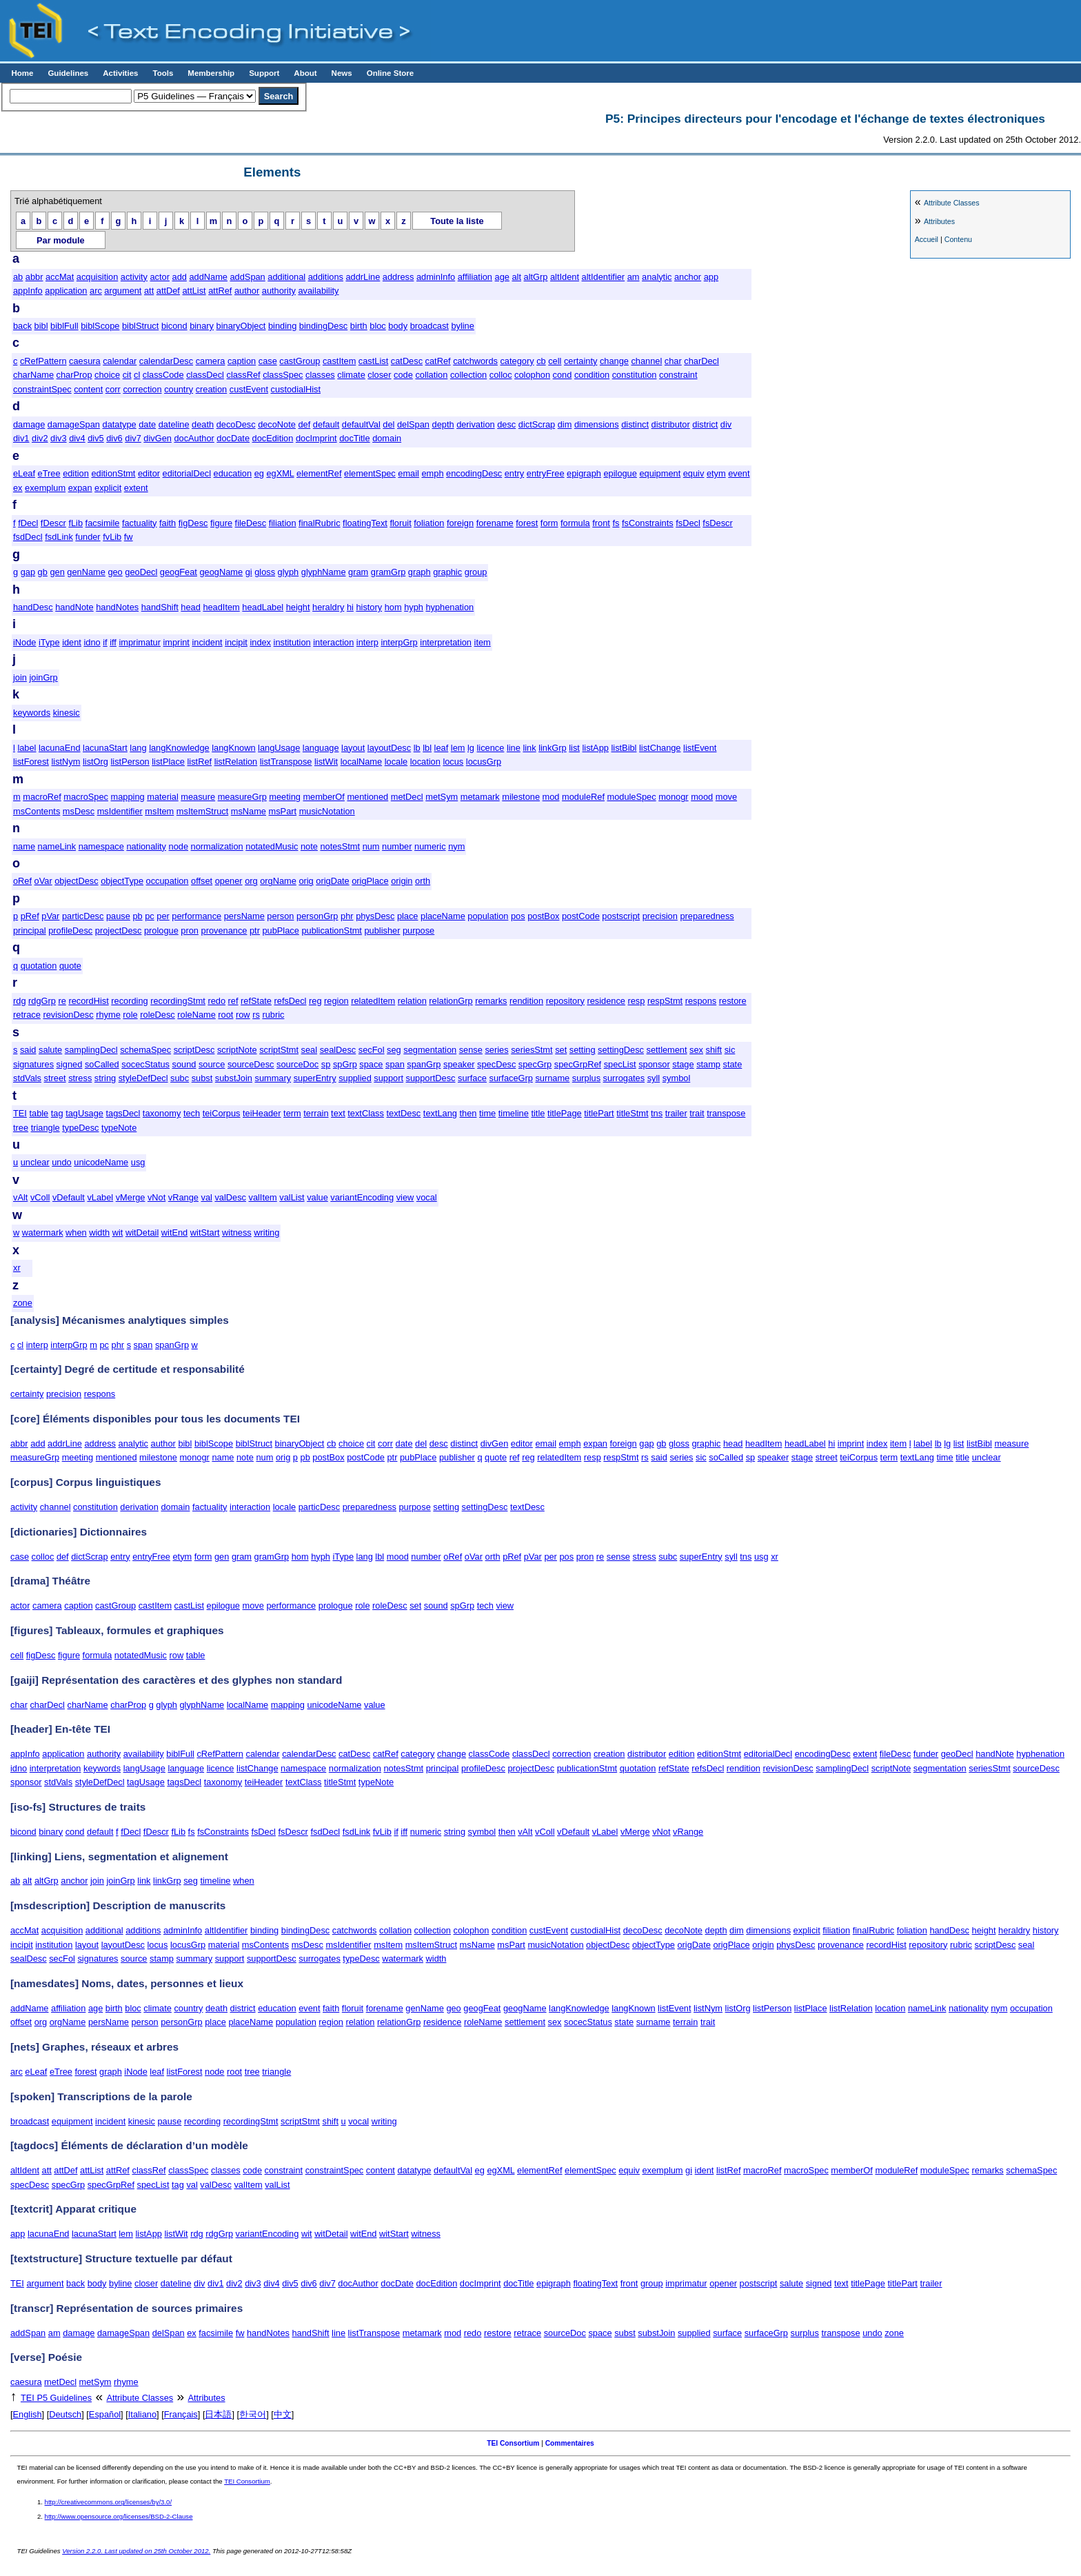  Describe the element at coordinates (496, 1050) in the screenshot. I see `series` at that location.